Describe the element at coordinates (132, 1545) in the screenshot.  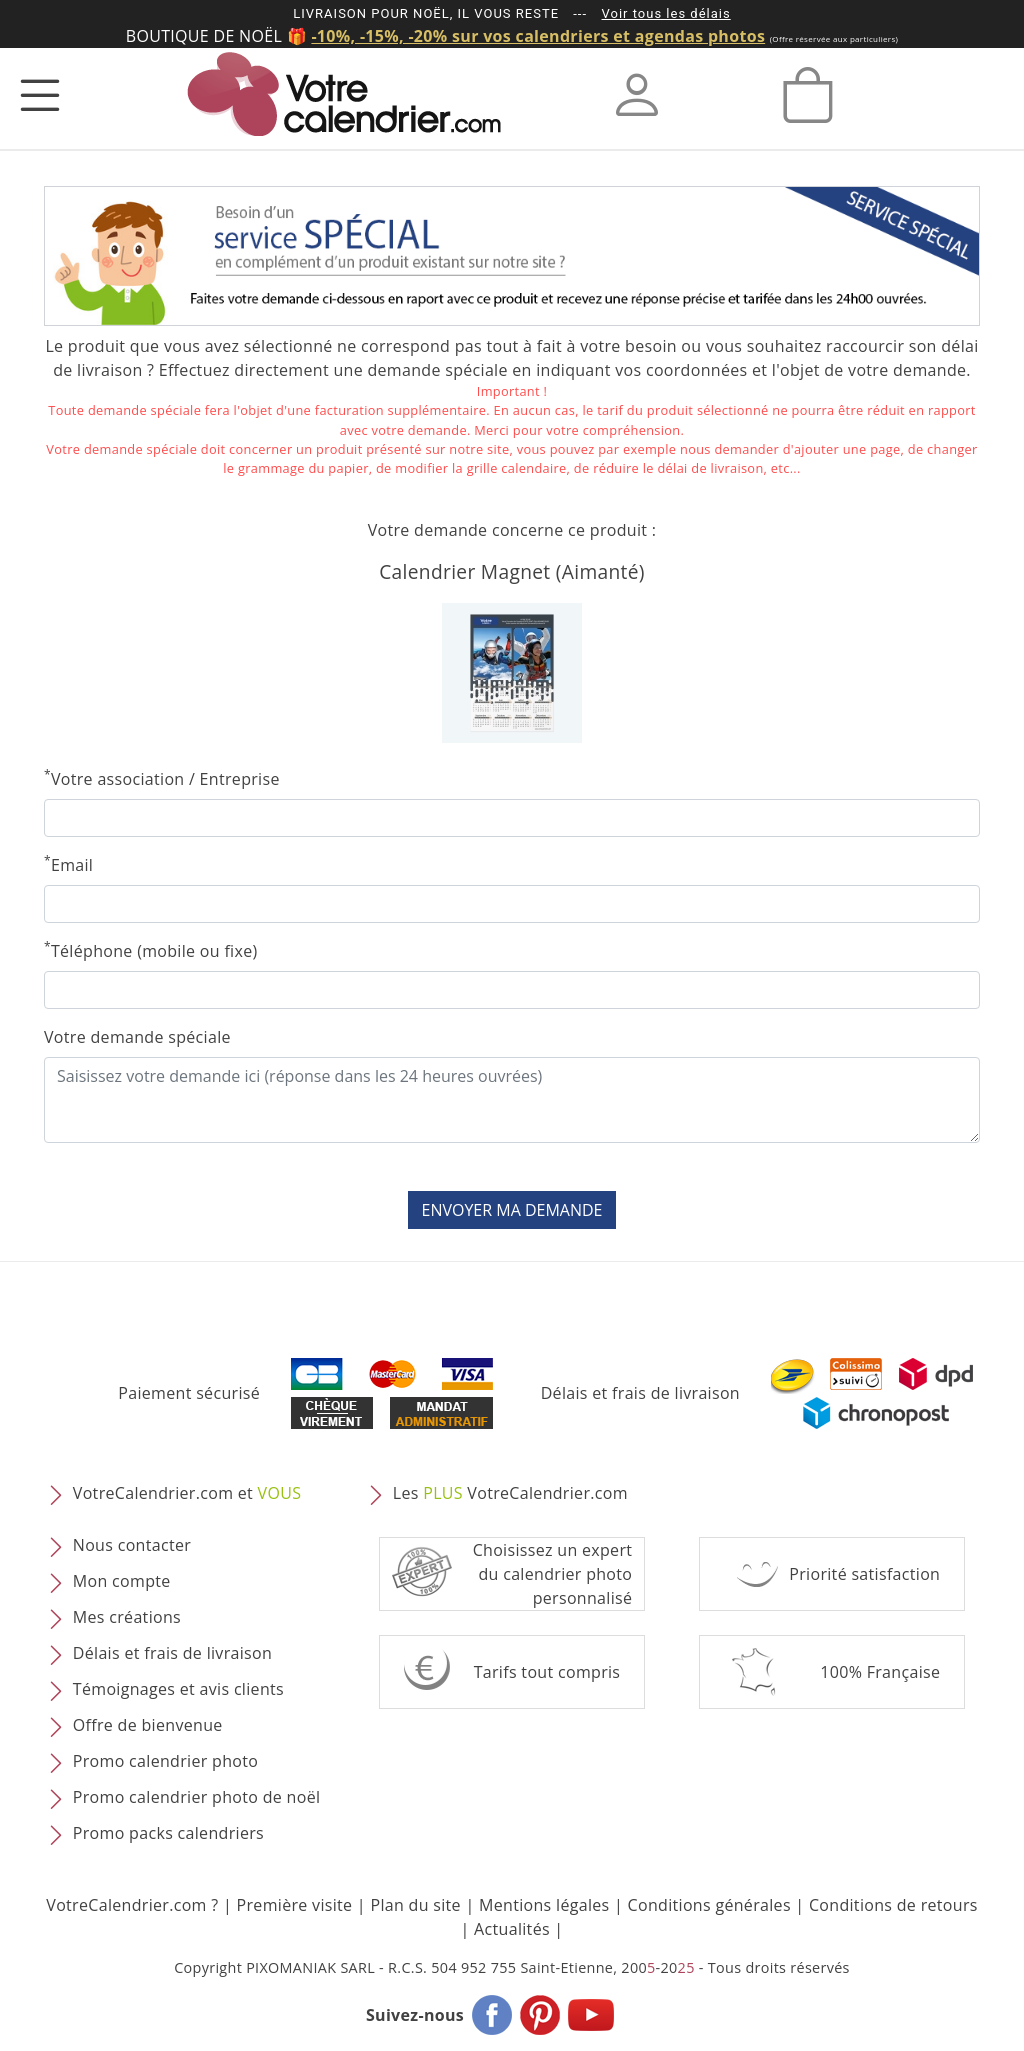
I see `Nous contacter` at that location.